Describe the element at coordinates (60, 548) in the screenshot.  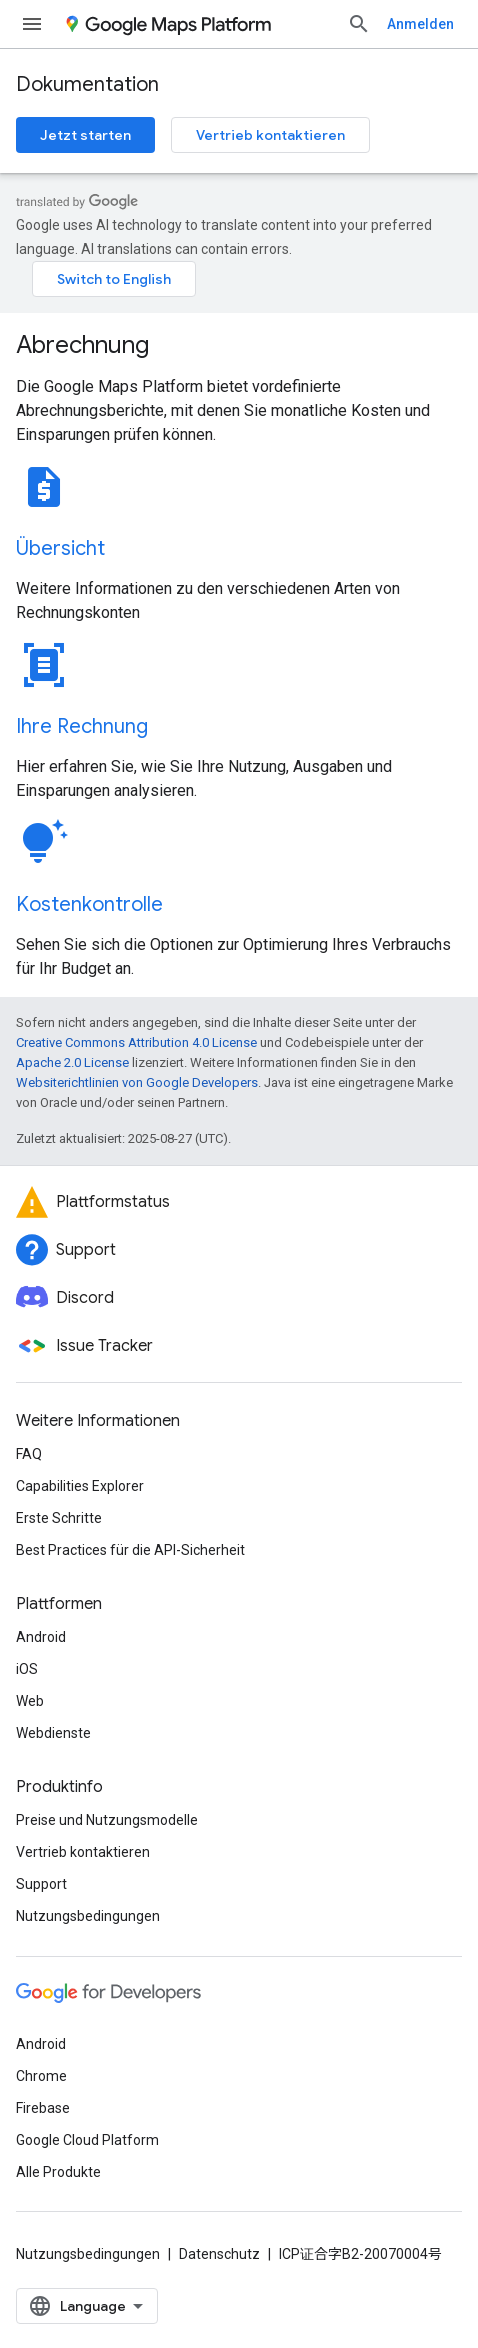
I see `Übersicht` at that location.